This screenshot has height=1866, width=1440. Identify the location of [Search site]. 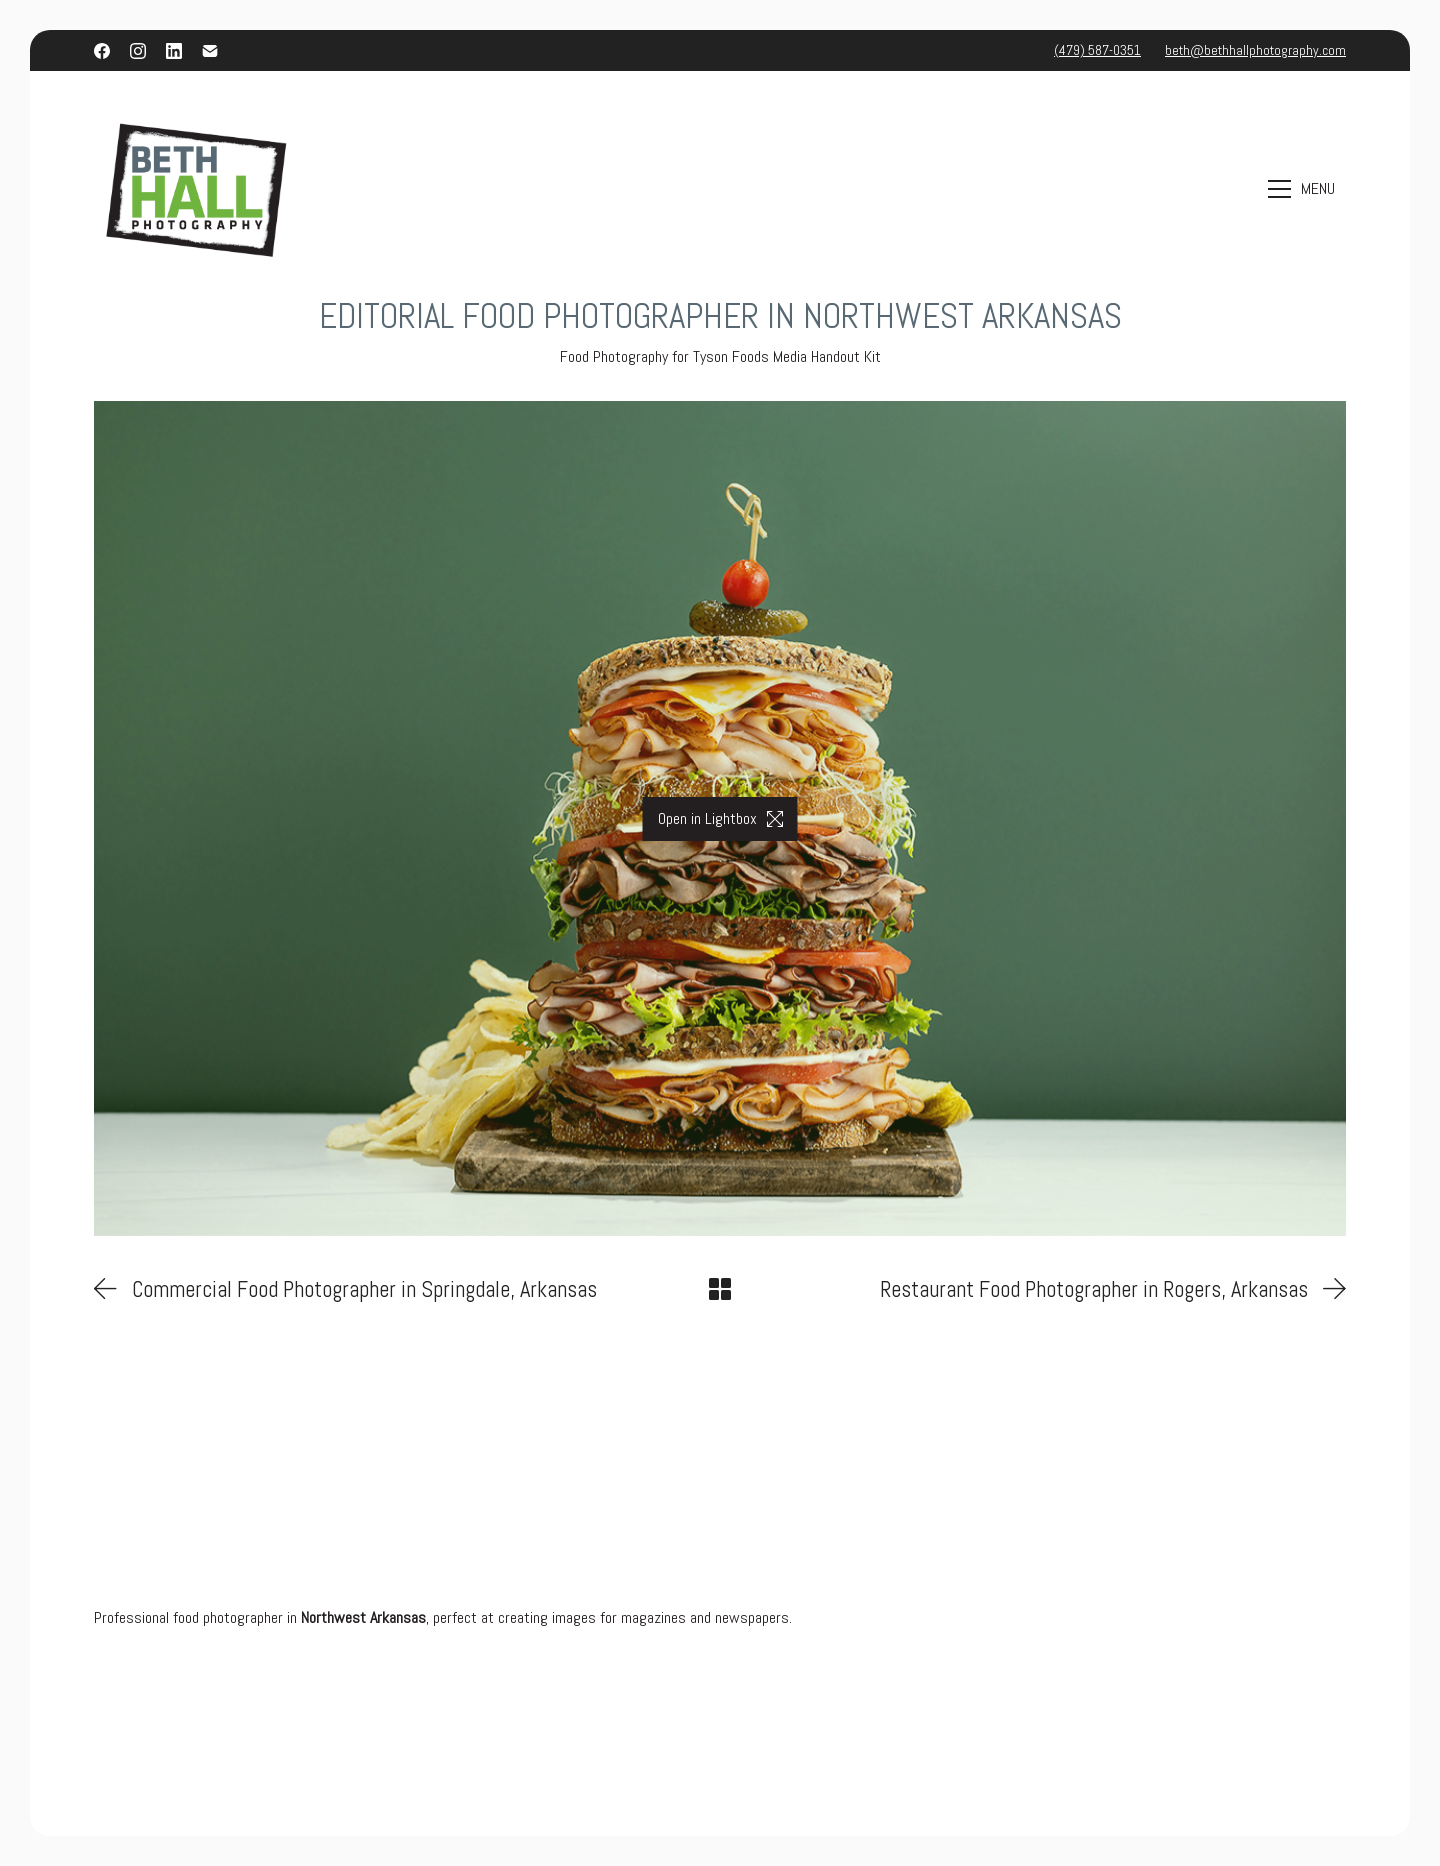
(1221, 189).